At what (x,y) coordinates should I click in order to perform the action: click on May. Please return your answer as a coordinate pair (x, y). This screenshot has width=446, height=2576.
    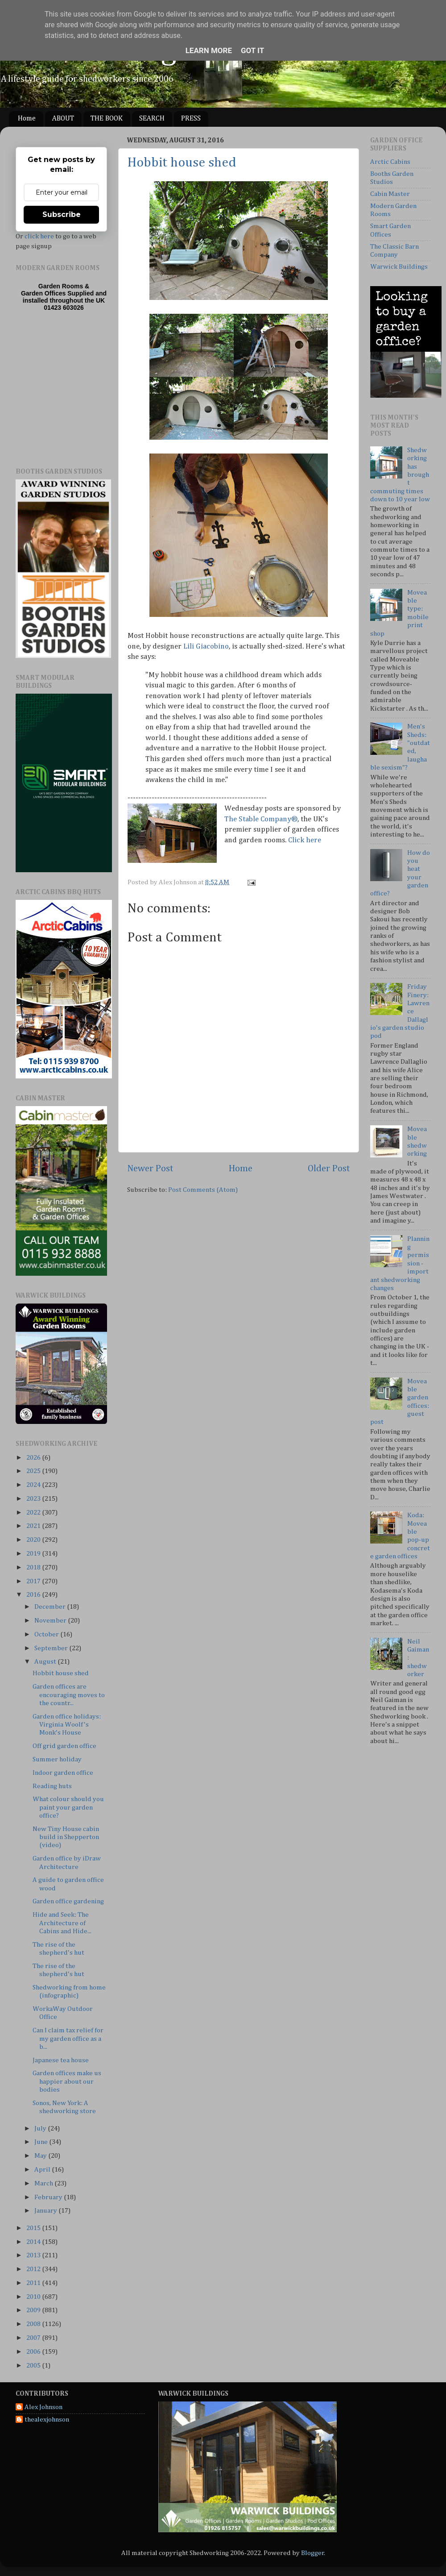
    Looking at the image, I should click on (41, 2155).